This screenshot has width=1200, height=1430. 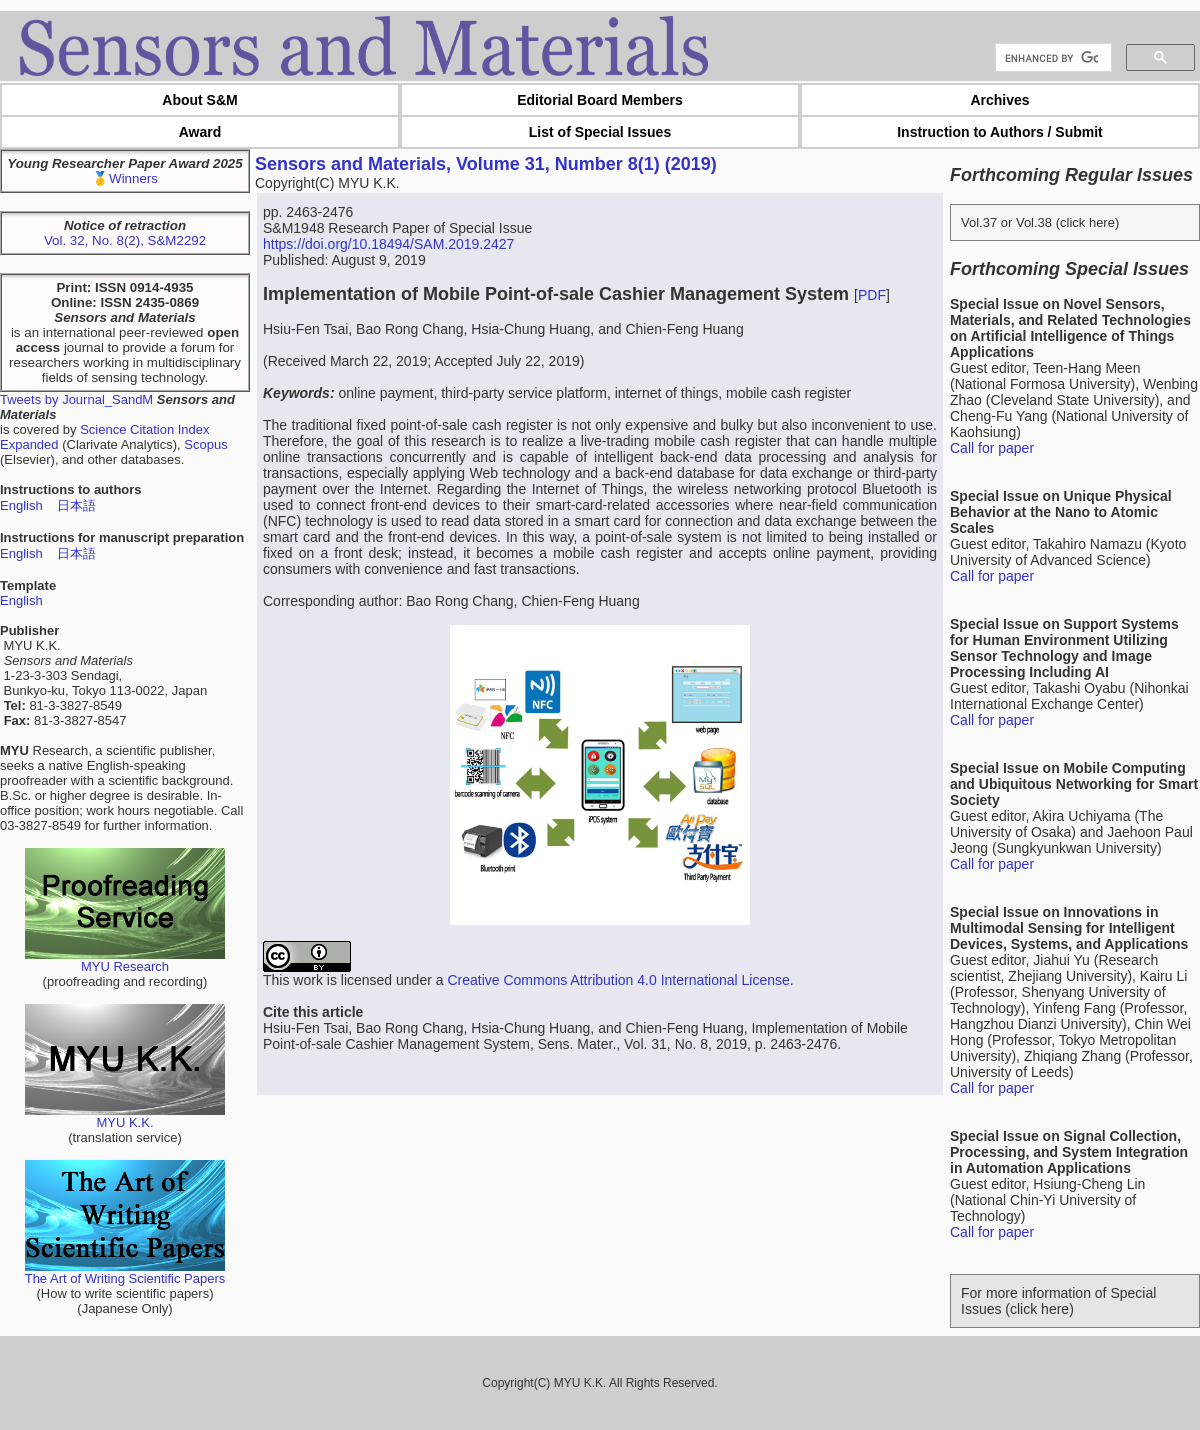 What do you see at coordinates (1051, 58) in the screenshot?
I see `[search]` at bounding box center [1051, 58].